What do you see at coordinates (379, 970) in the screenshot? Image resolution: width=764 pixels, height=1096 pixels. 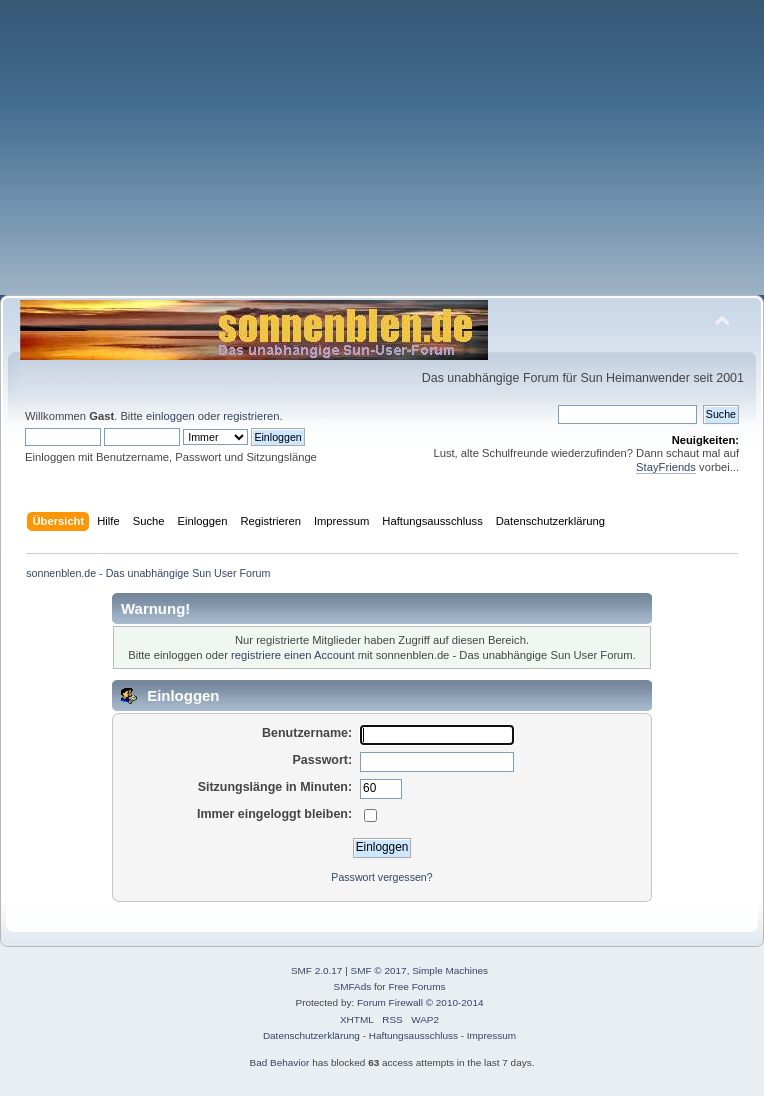 I see `SMF © 2017` at bounding box center [379, 970].